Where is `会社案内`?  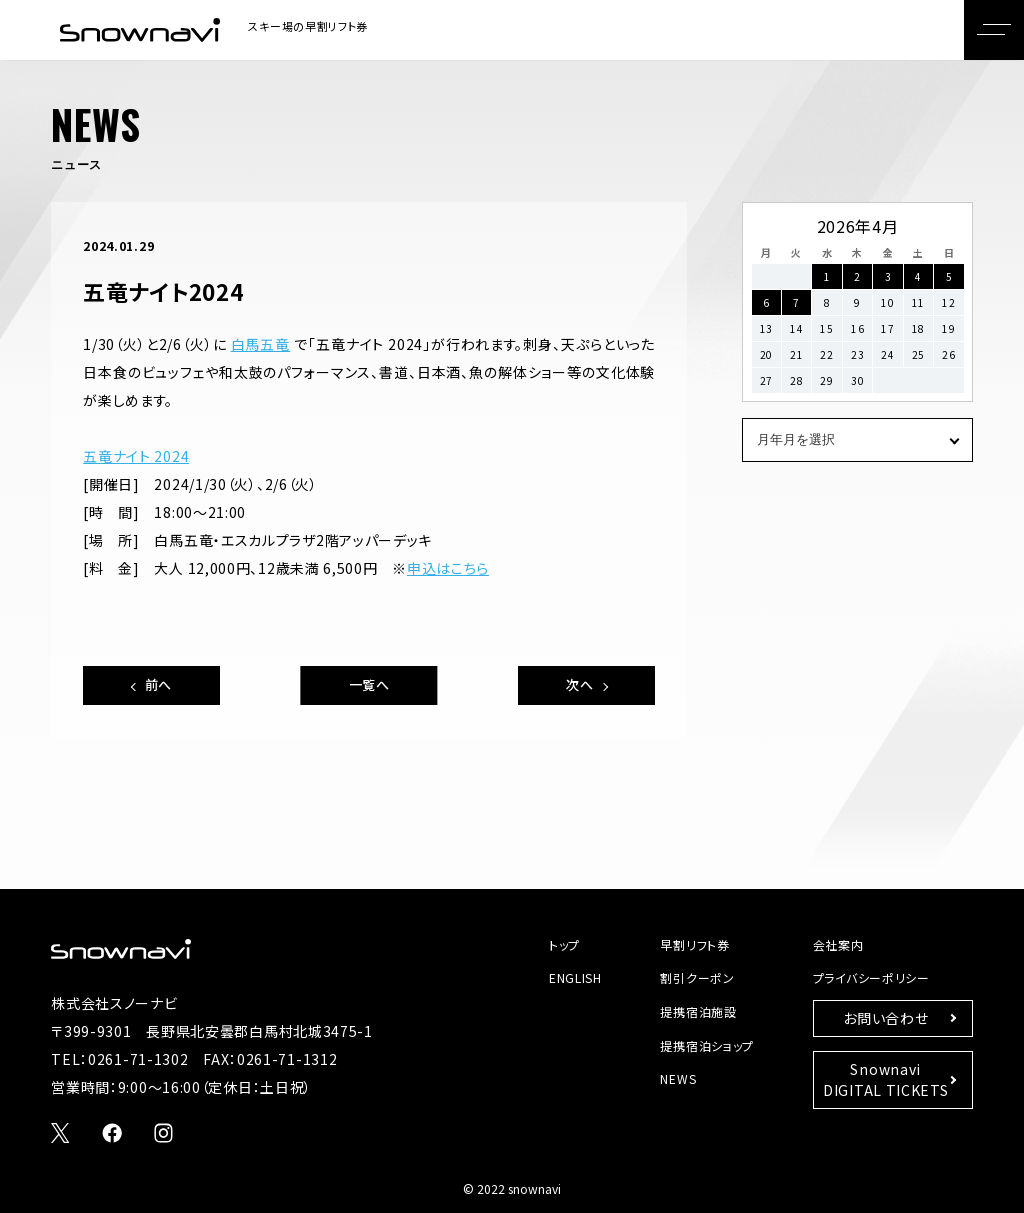 会社案内 is located at coordinates (838, 944).